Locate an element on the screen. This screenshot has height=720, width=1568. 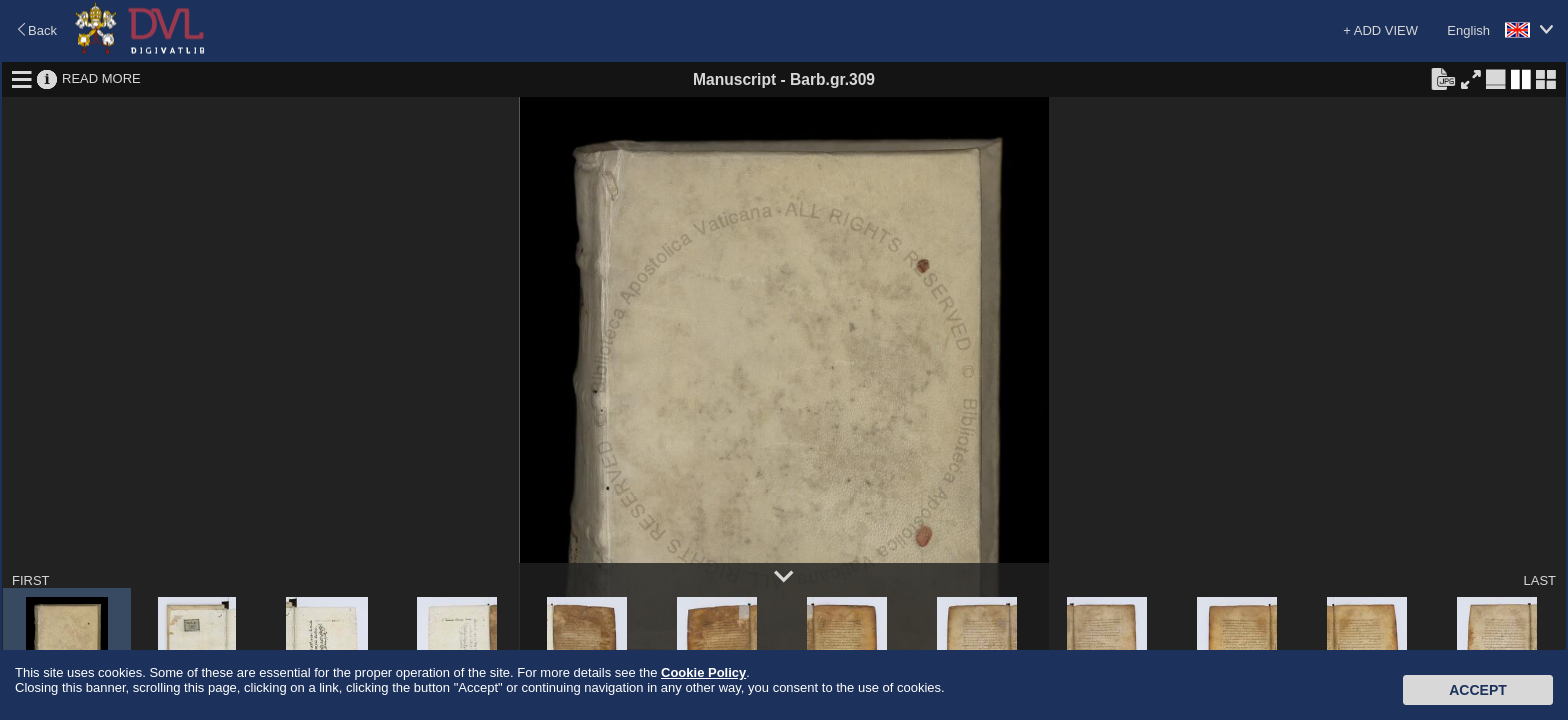
READ MORE is located at coordinates (101, 78).